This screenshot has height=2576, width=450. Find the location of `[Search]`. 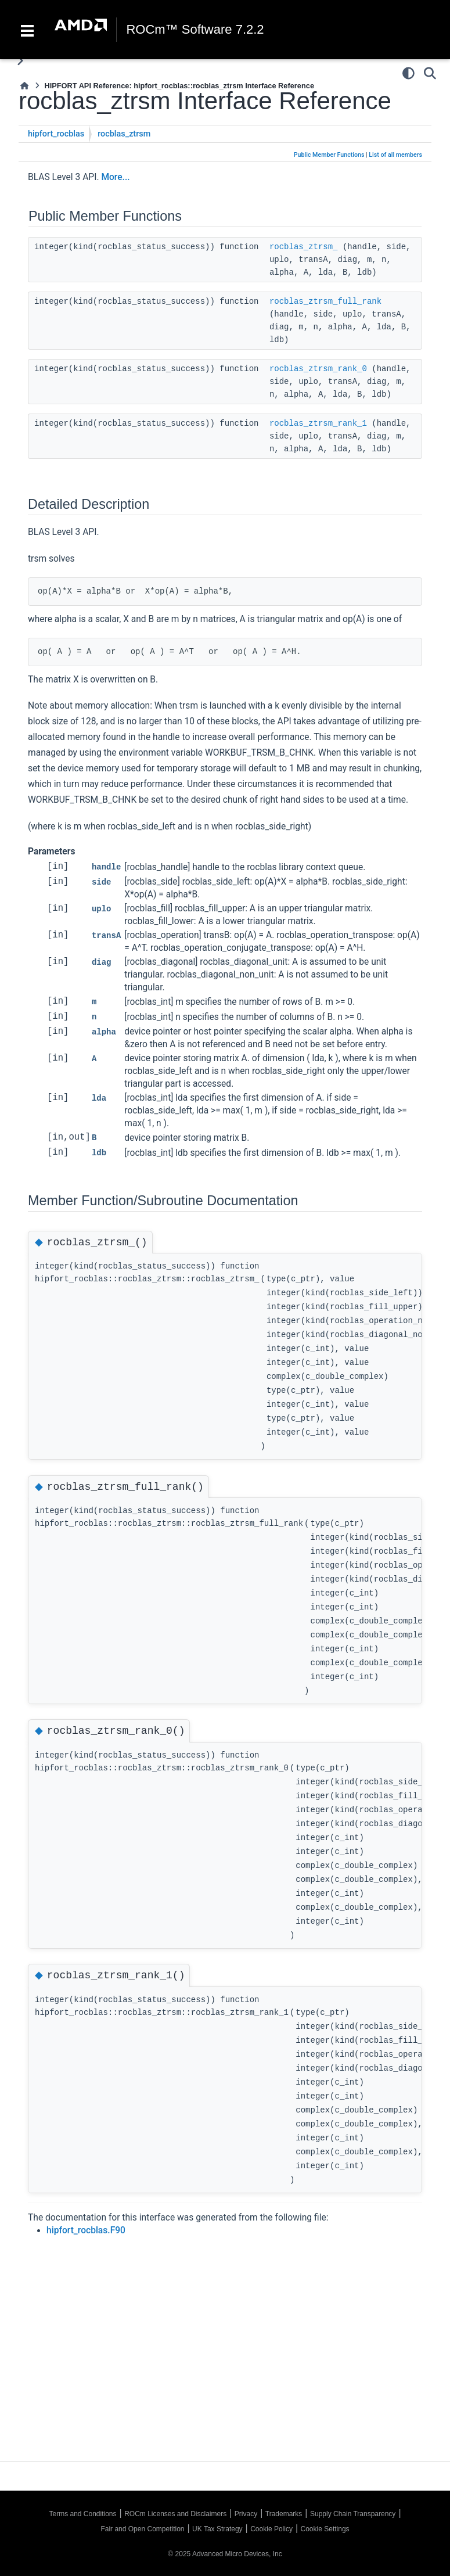

[Search] is located at coordinates (430, 73).